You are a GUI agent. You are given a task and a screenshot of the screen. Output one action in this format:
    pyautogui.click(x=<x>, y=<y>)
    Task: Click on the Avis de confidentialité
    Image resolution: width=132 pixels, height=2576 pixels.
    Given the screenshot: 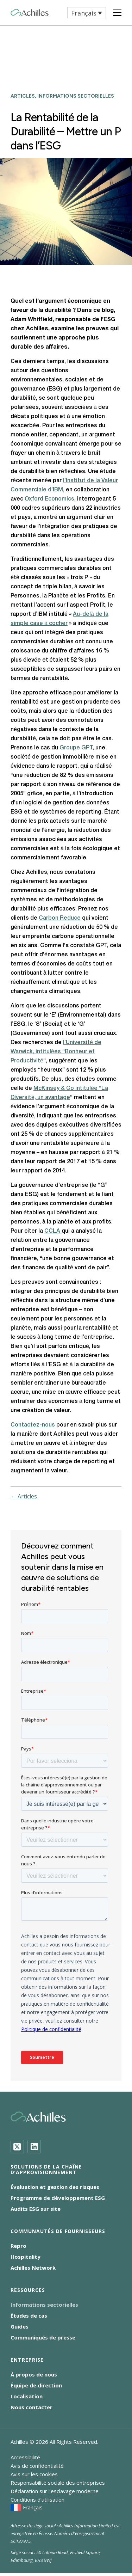 What is the action you would take?
    pyautogui.click(x=37, y=2465)
    